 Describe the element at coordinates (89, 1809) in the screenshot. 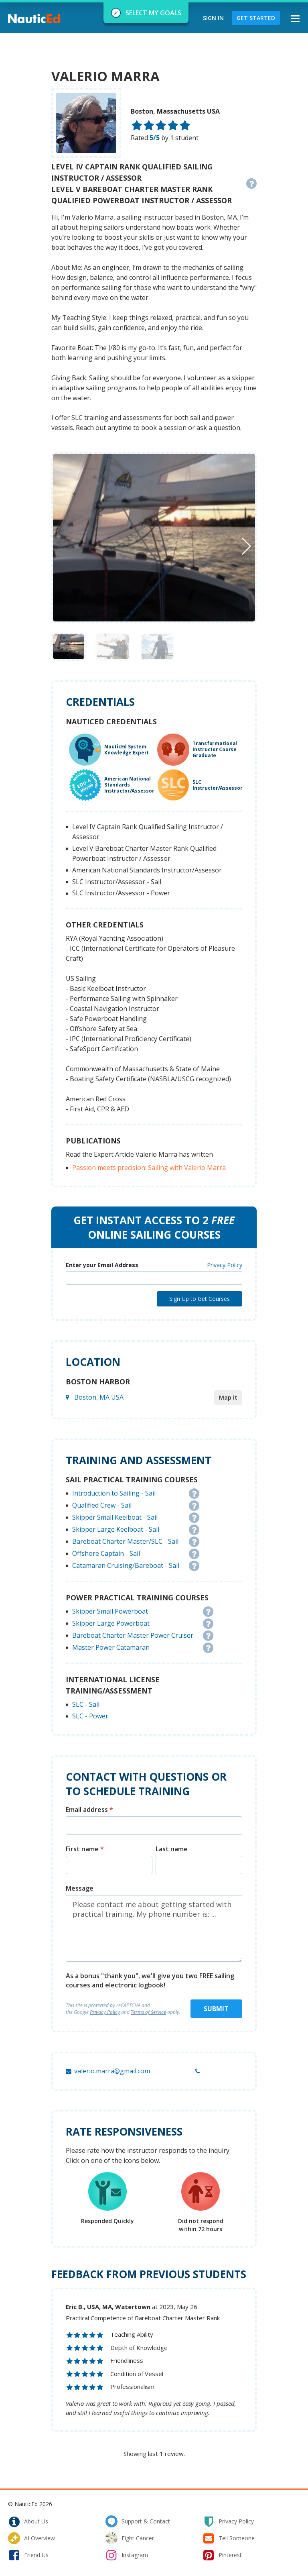

I see `Email address` at that location.